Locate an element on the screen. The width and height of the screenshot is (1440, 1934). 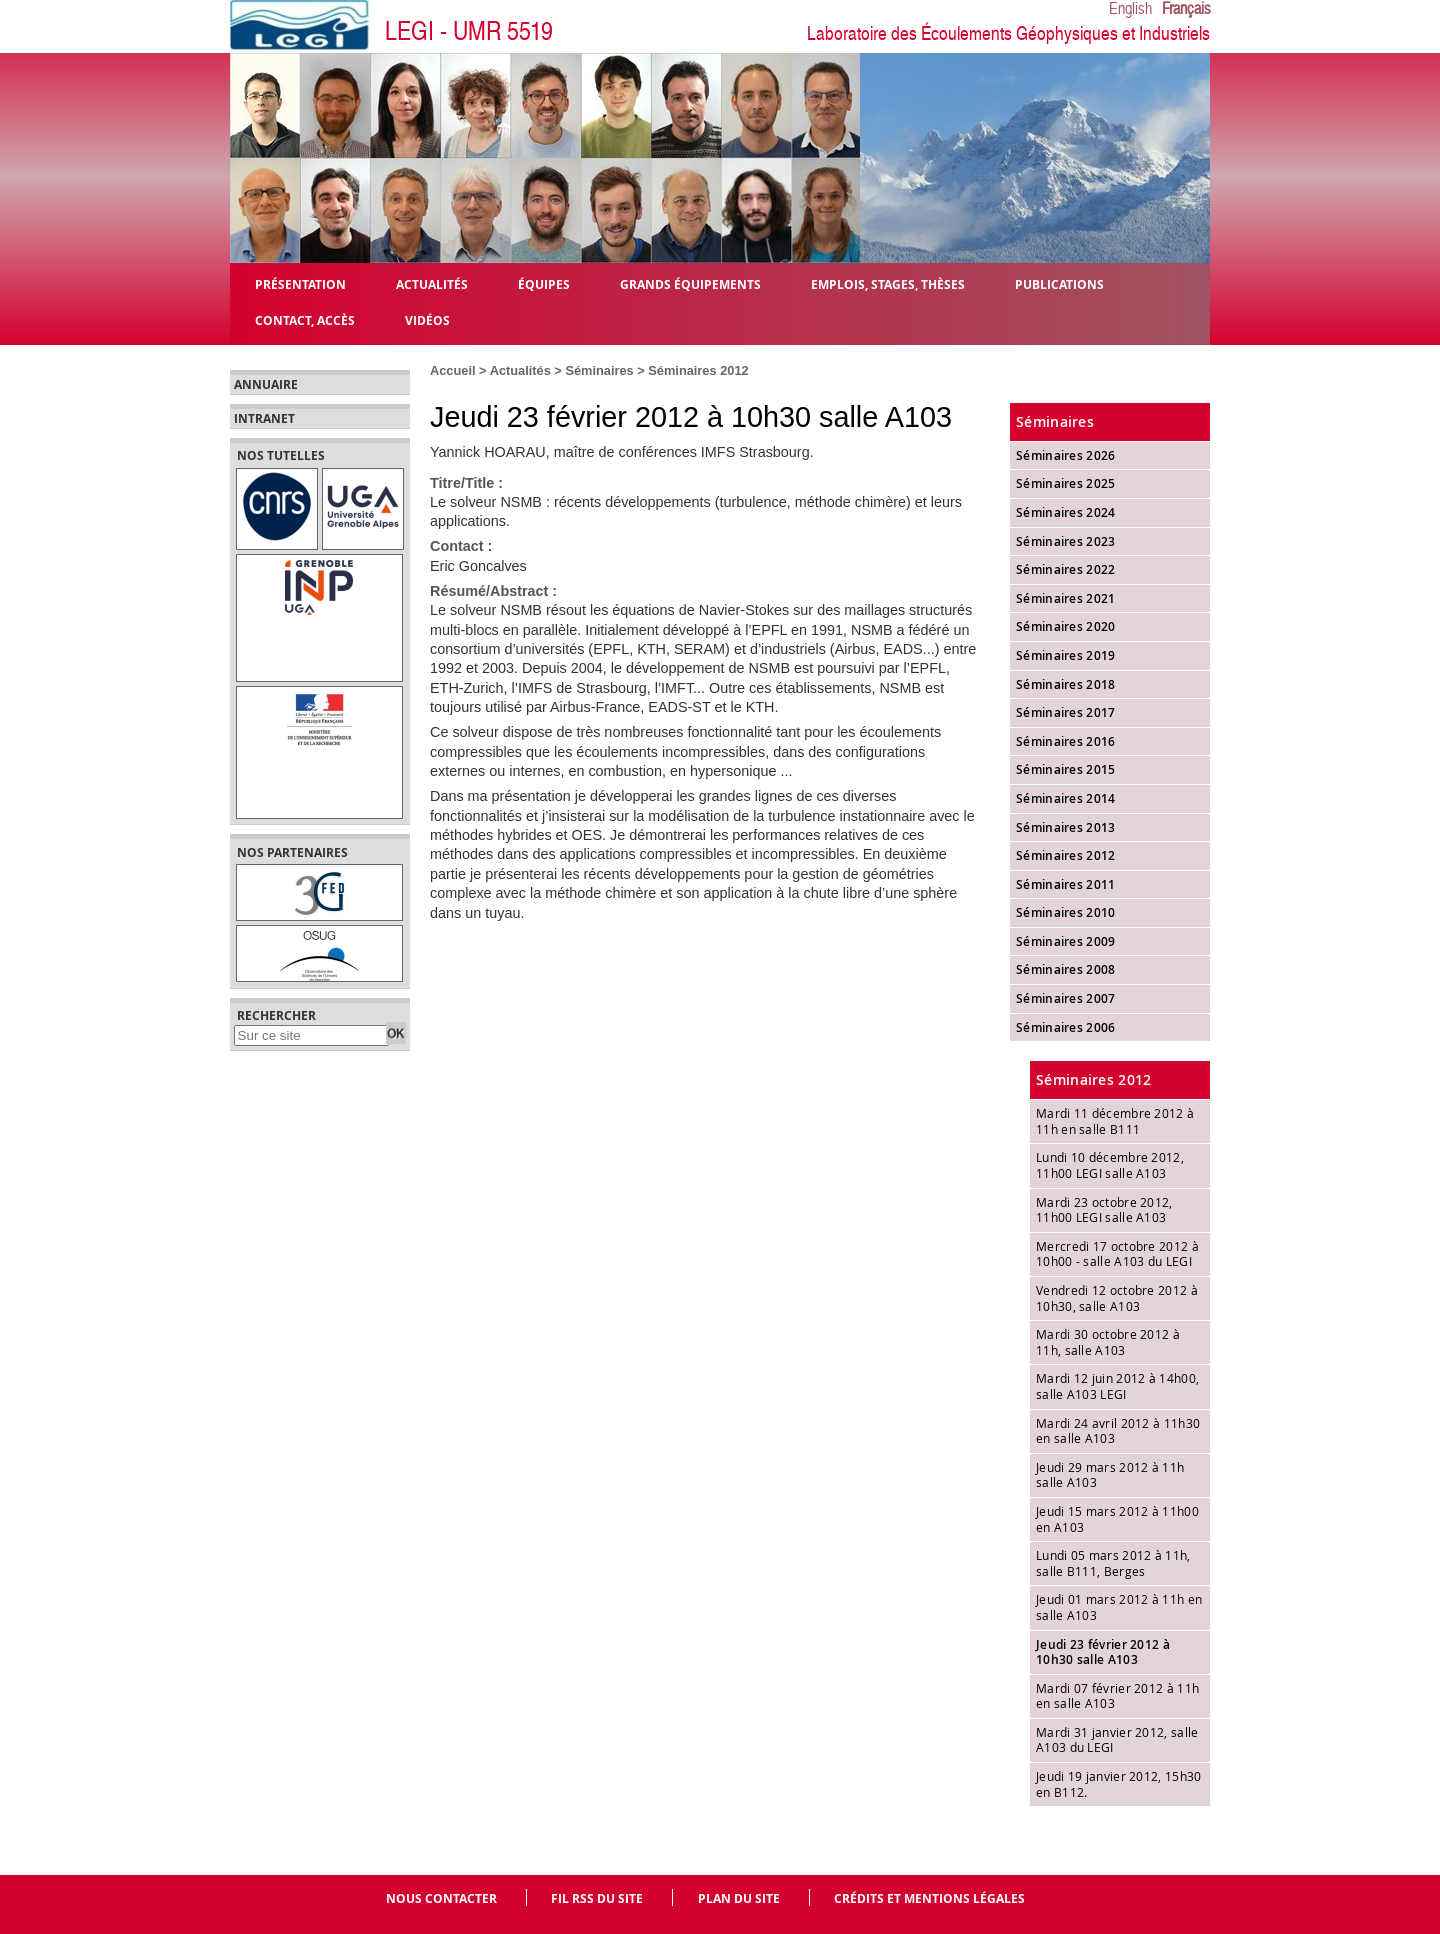
Mardi 23 octobre 2012, 11h00 LEGI salle A103 is located at coordinates (1104, 1210).